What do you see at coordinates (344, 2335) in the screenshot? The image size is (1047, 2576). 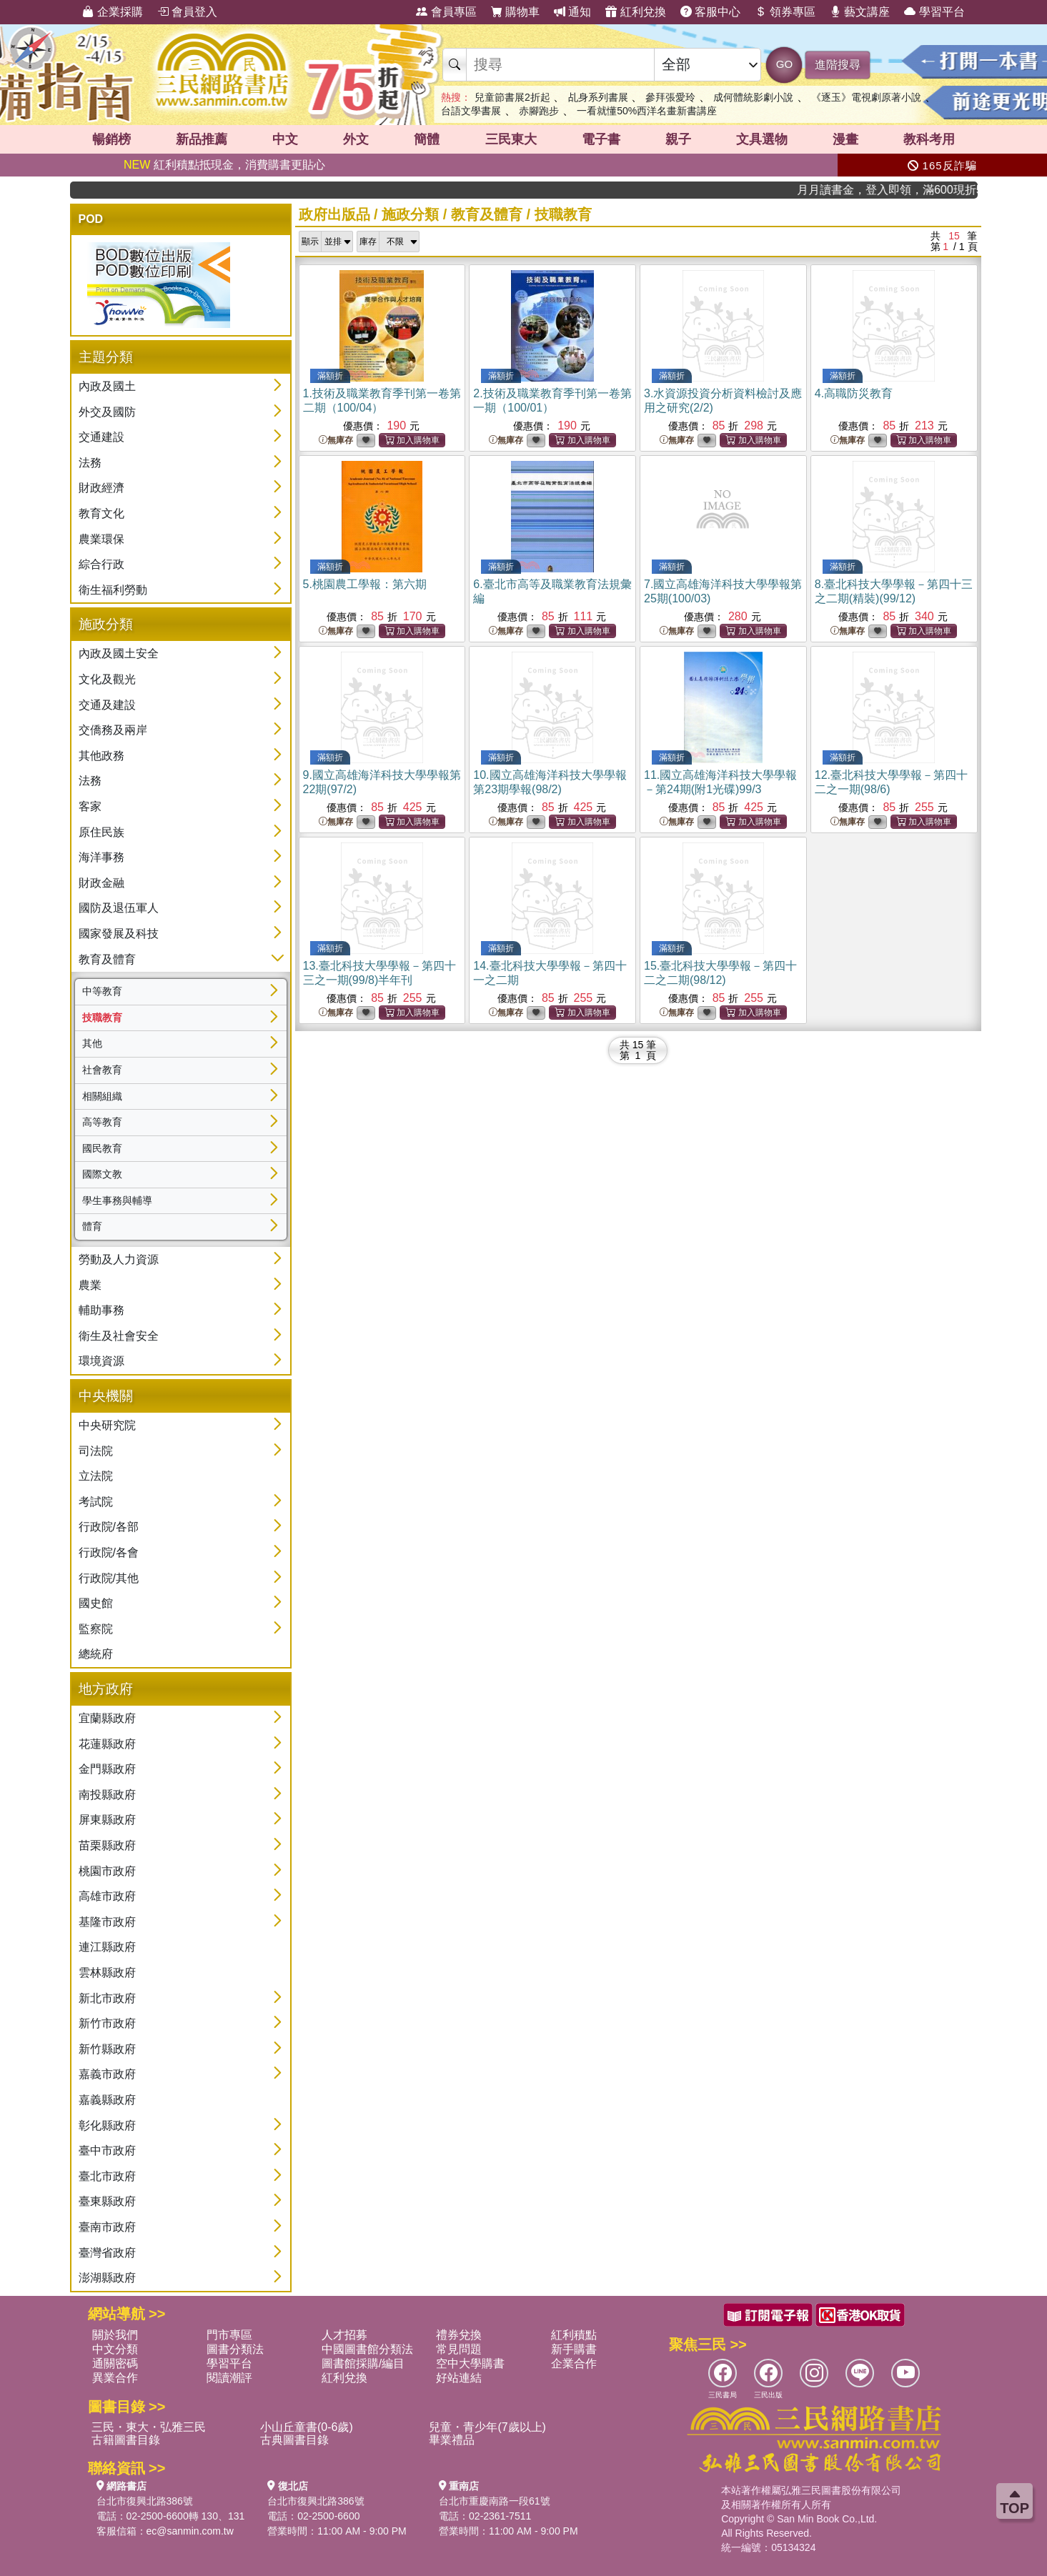 I see `人才招募` at bounding box center [344, 2335].